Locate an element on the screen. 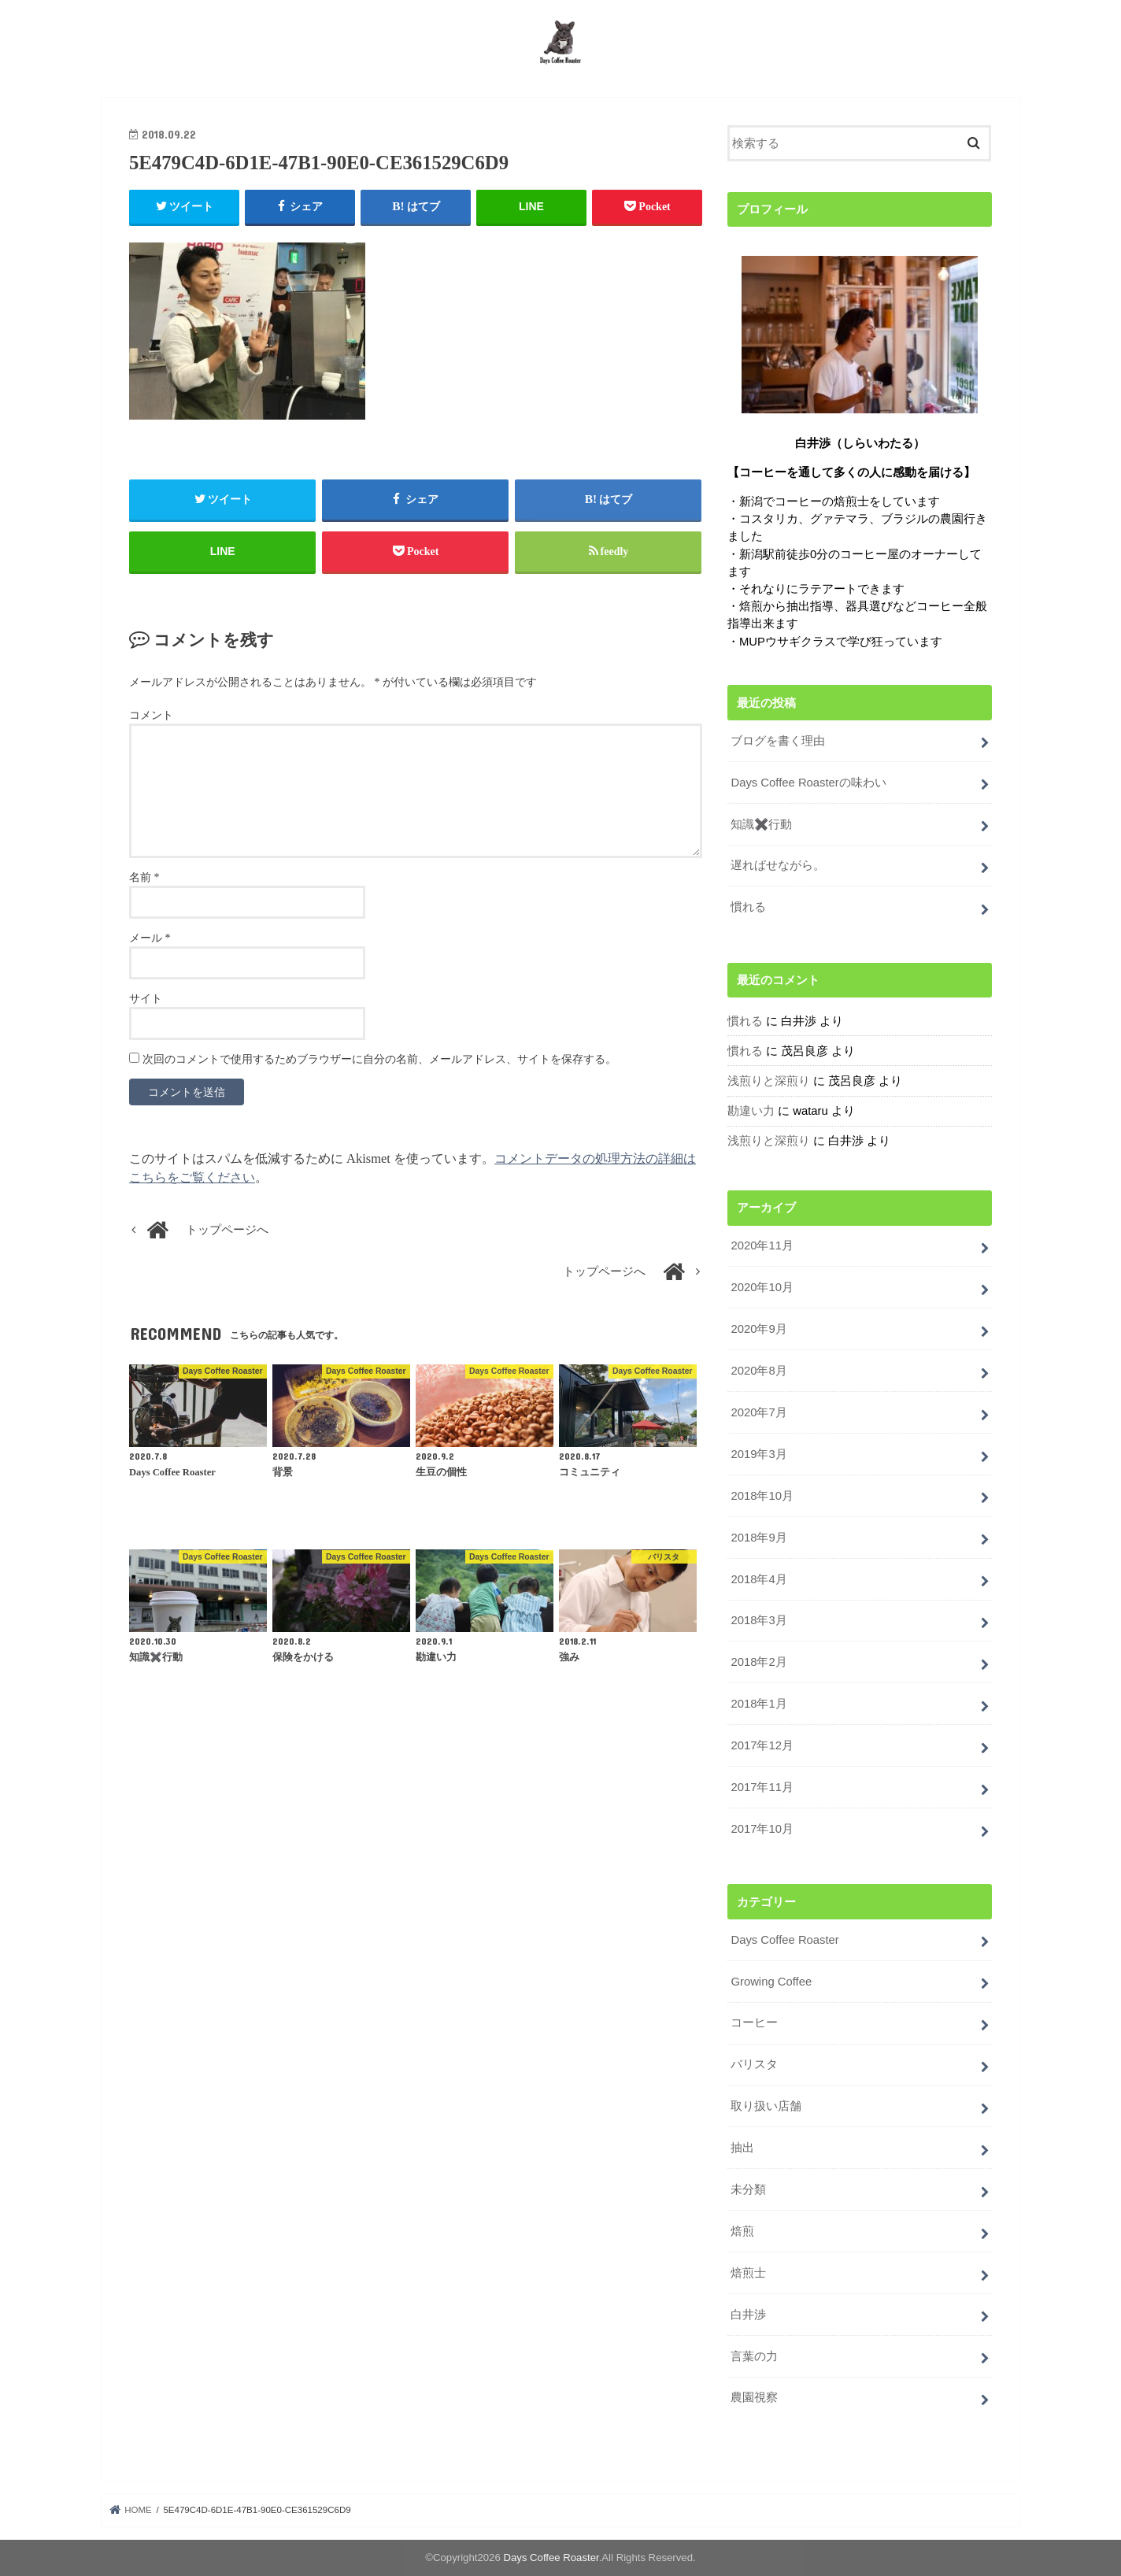  2018年1月 is located at coordinates (758, 1703).